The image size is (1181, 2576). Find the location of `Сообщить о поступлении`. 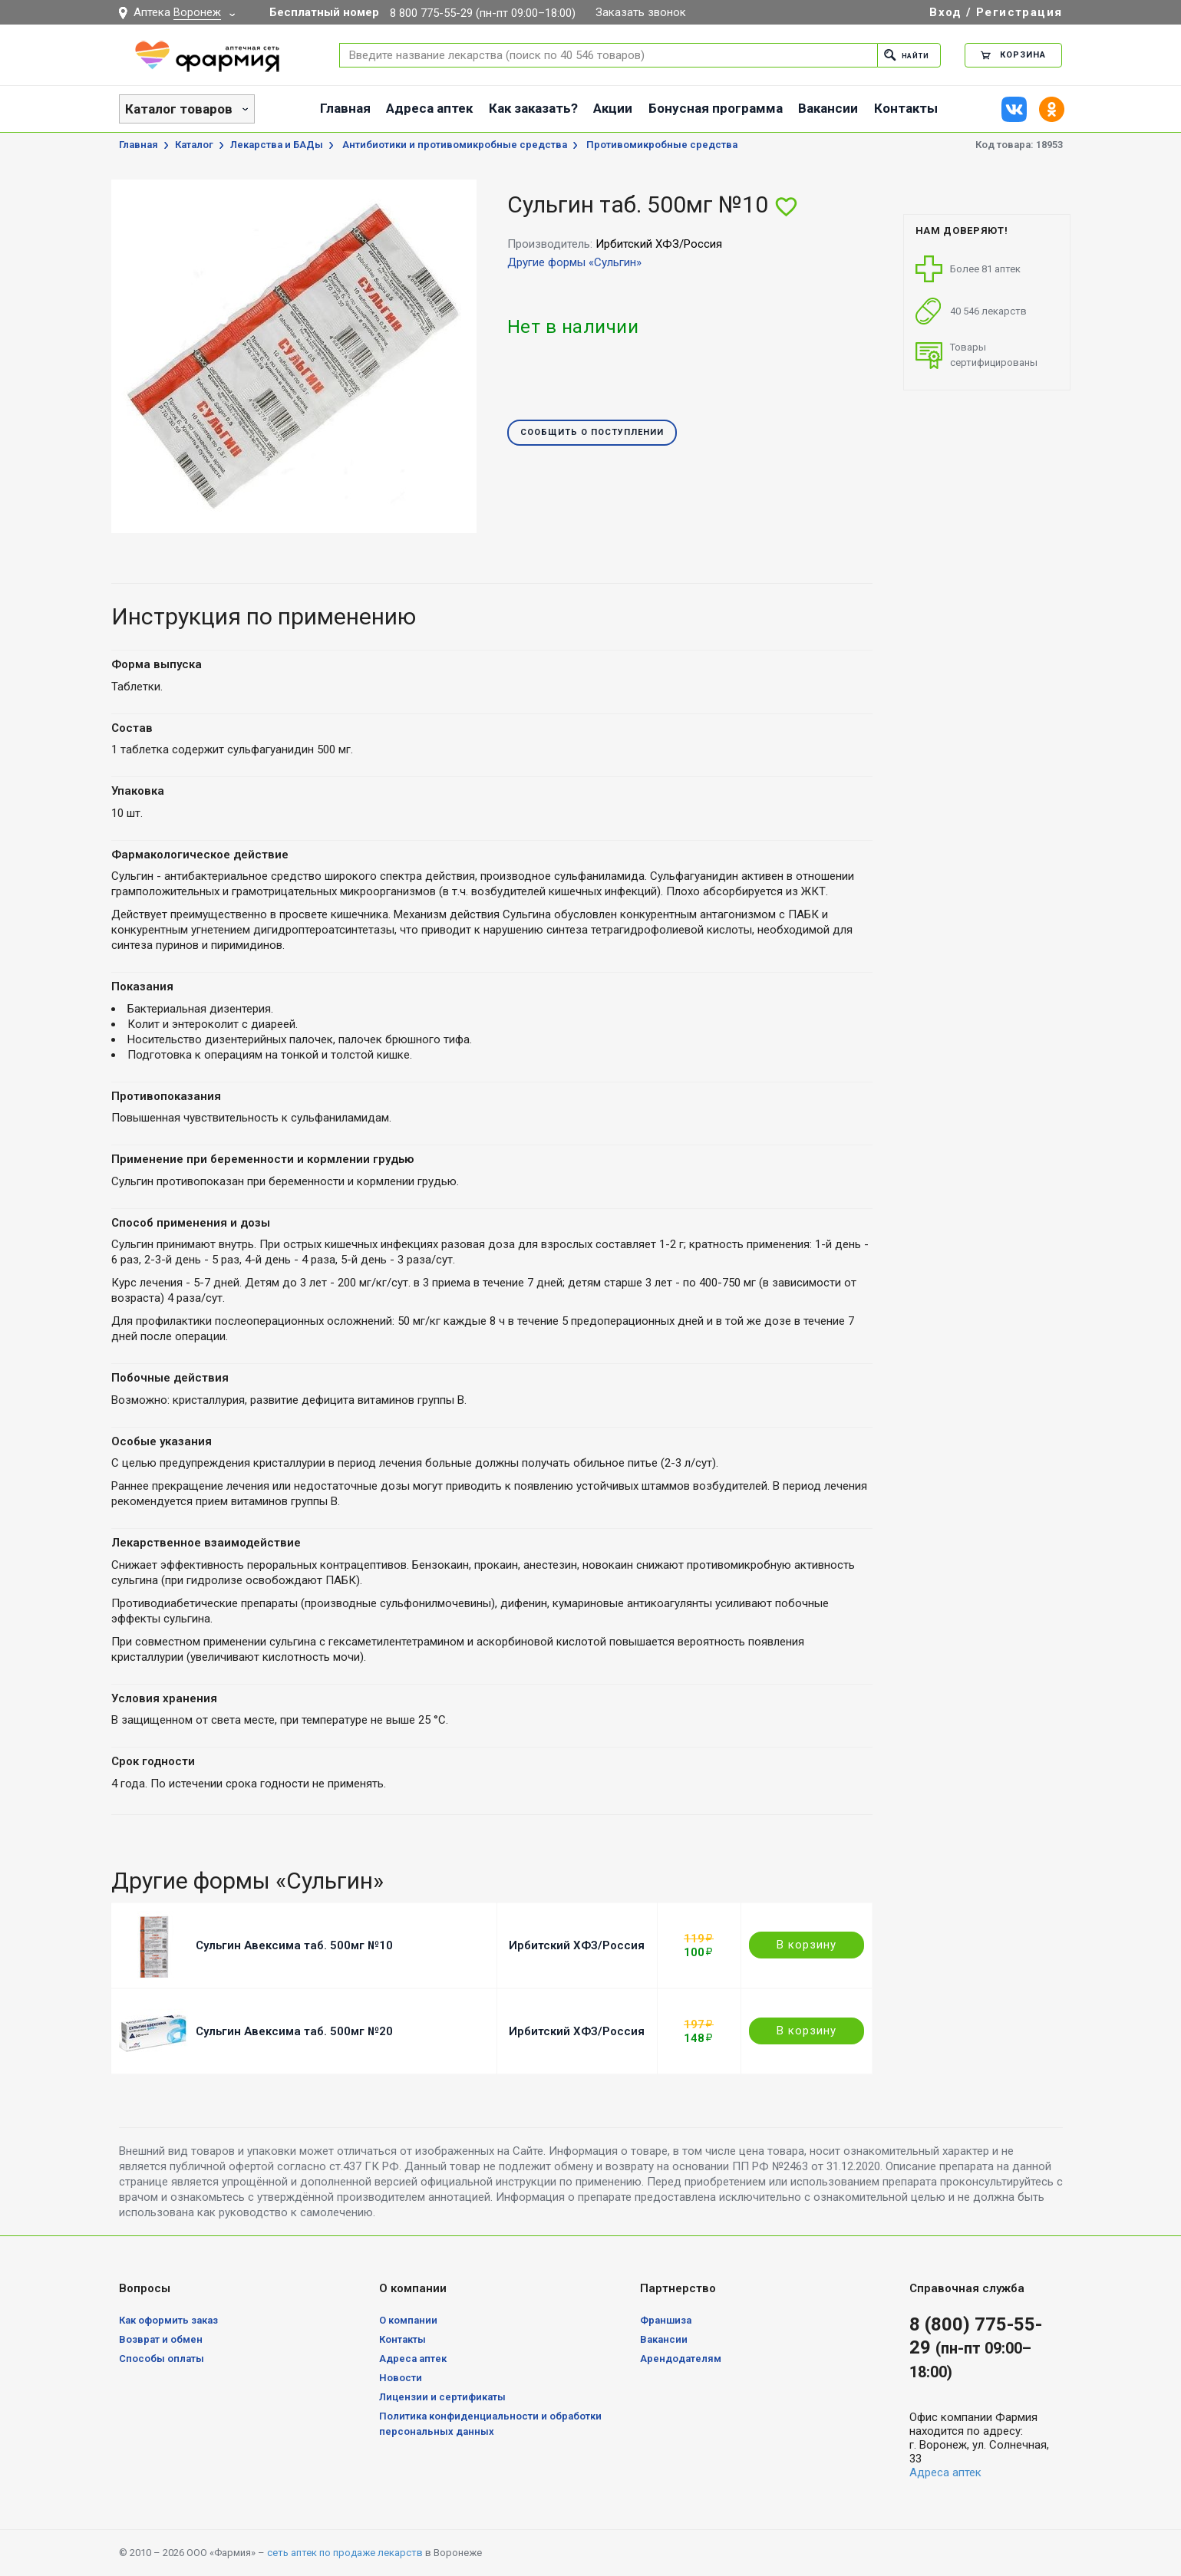

Сообщить о поступлении is located at coordinates (592, 433).